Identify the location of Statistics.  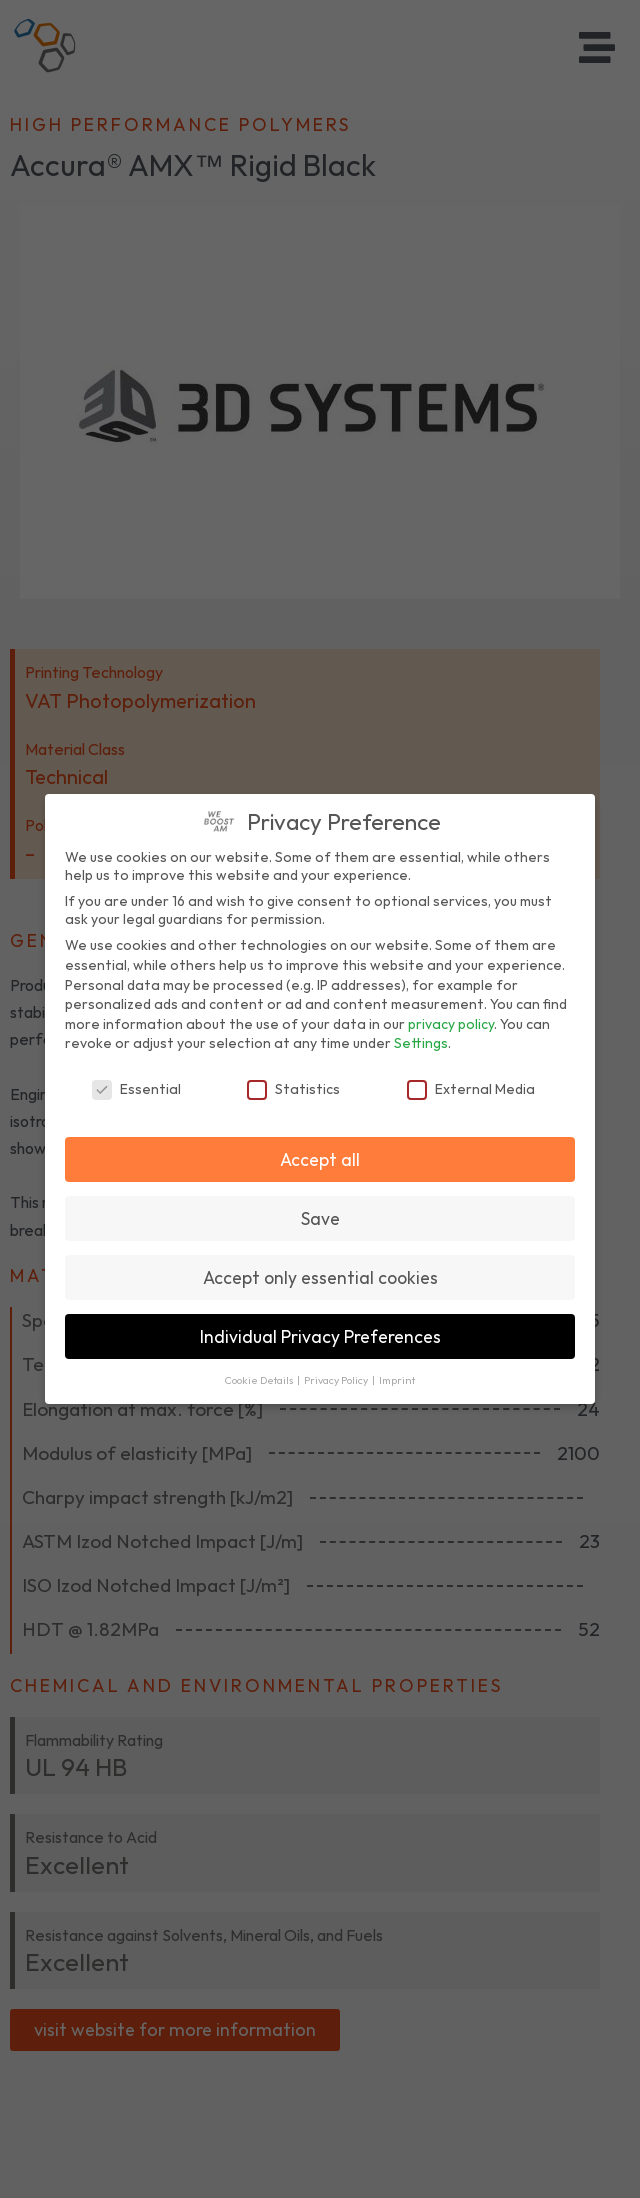
(293, 1089).